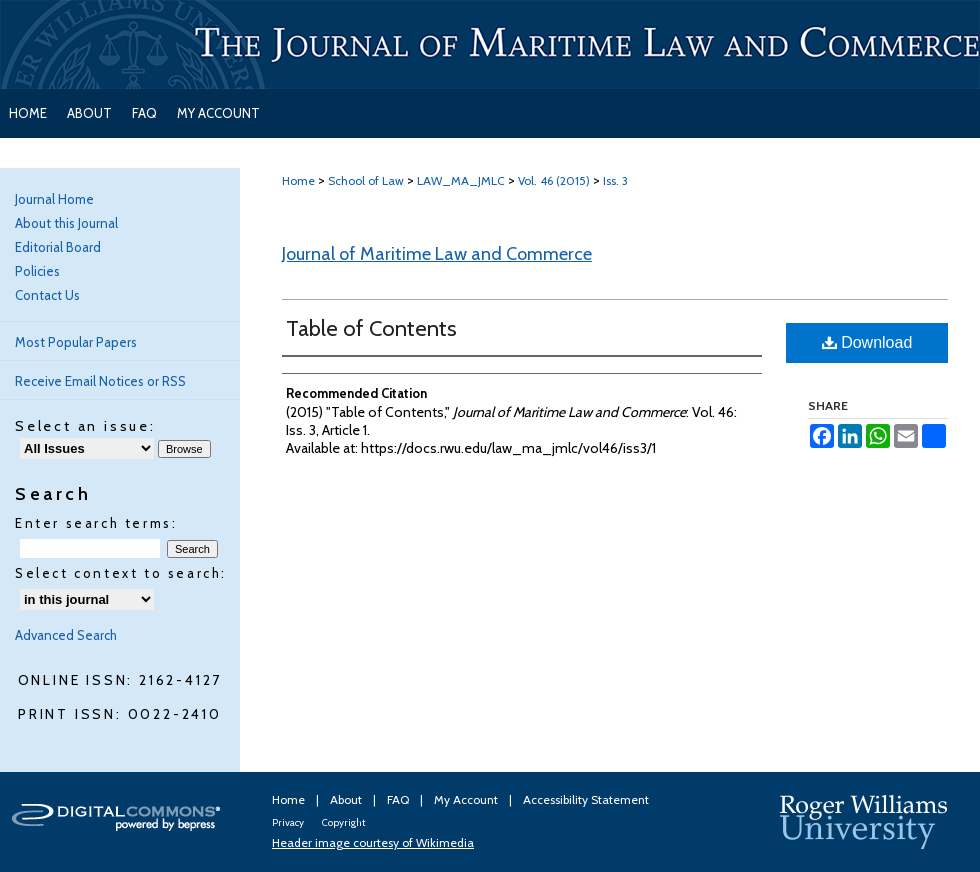 Image resolution: width=980 pixels, height=872 pixels. Describe the element at coordinates (58, 247) in the screenshot. I see `Editorial Board` at that location.